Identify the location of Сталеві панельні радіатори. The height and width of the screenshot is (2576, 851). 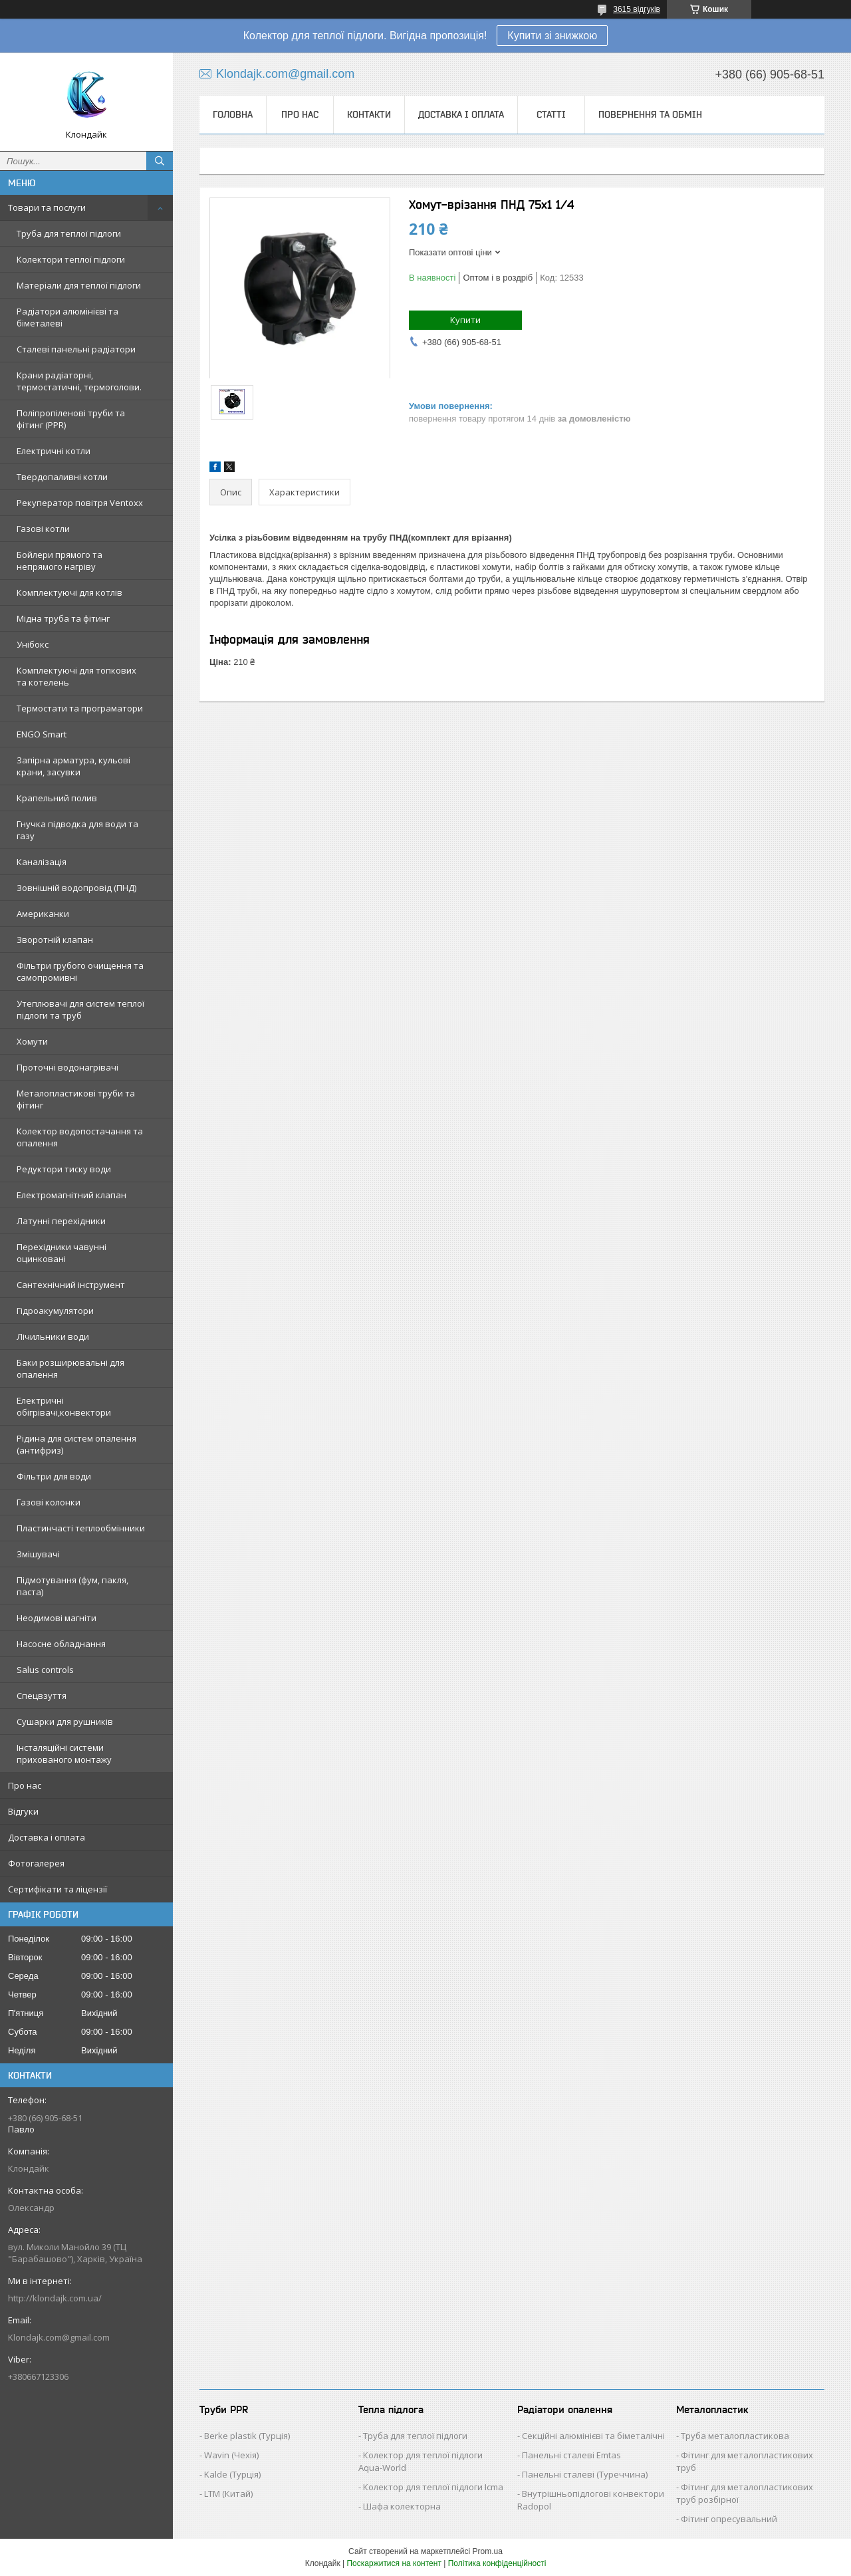
(76, 349).